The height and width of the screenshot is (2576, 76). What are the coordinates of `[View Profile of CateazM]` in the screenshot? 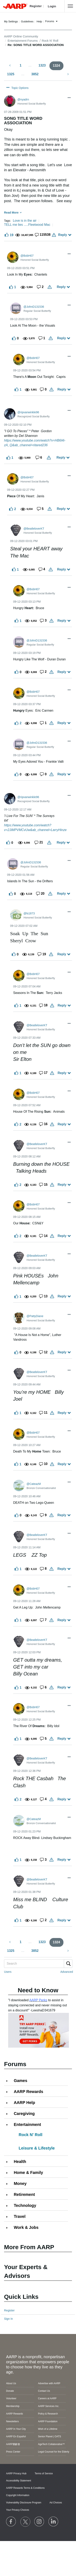 It's located at (34, 1483).